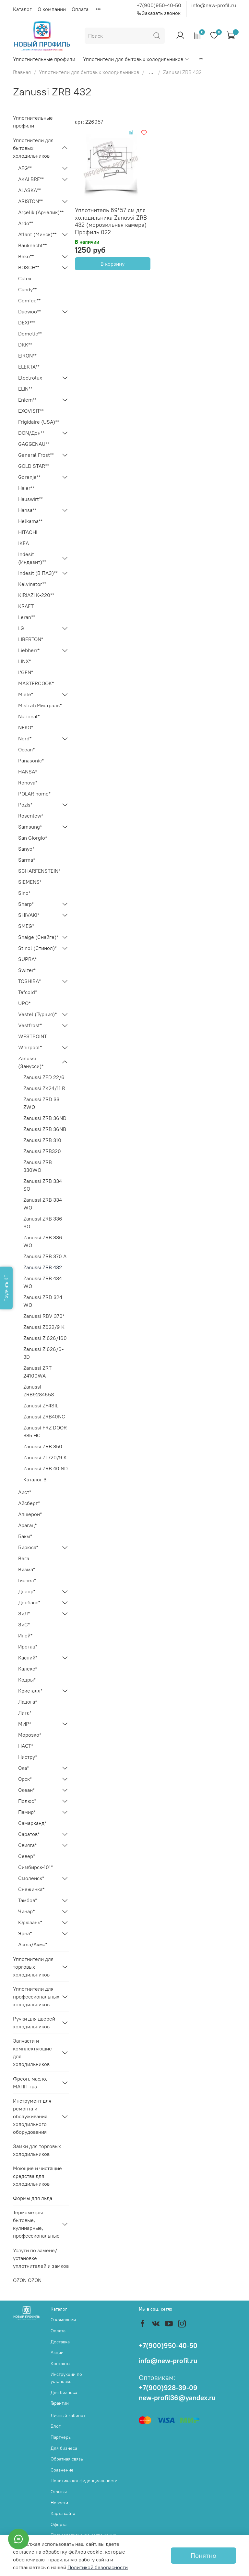 The width and height of the screenshot is (249, 2576). What do you see at coordinates (30, 639) in the screenshot?
I see `LIBERTON*` at bounding box center [30, 639].